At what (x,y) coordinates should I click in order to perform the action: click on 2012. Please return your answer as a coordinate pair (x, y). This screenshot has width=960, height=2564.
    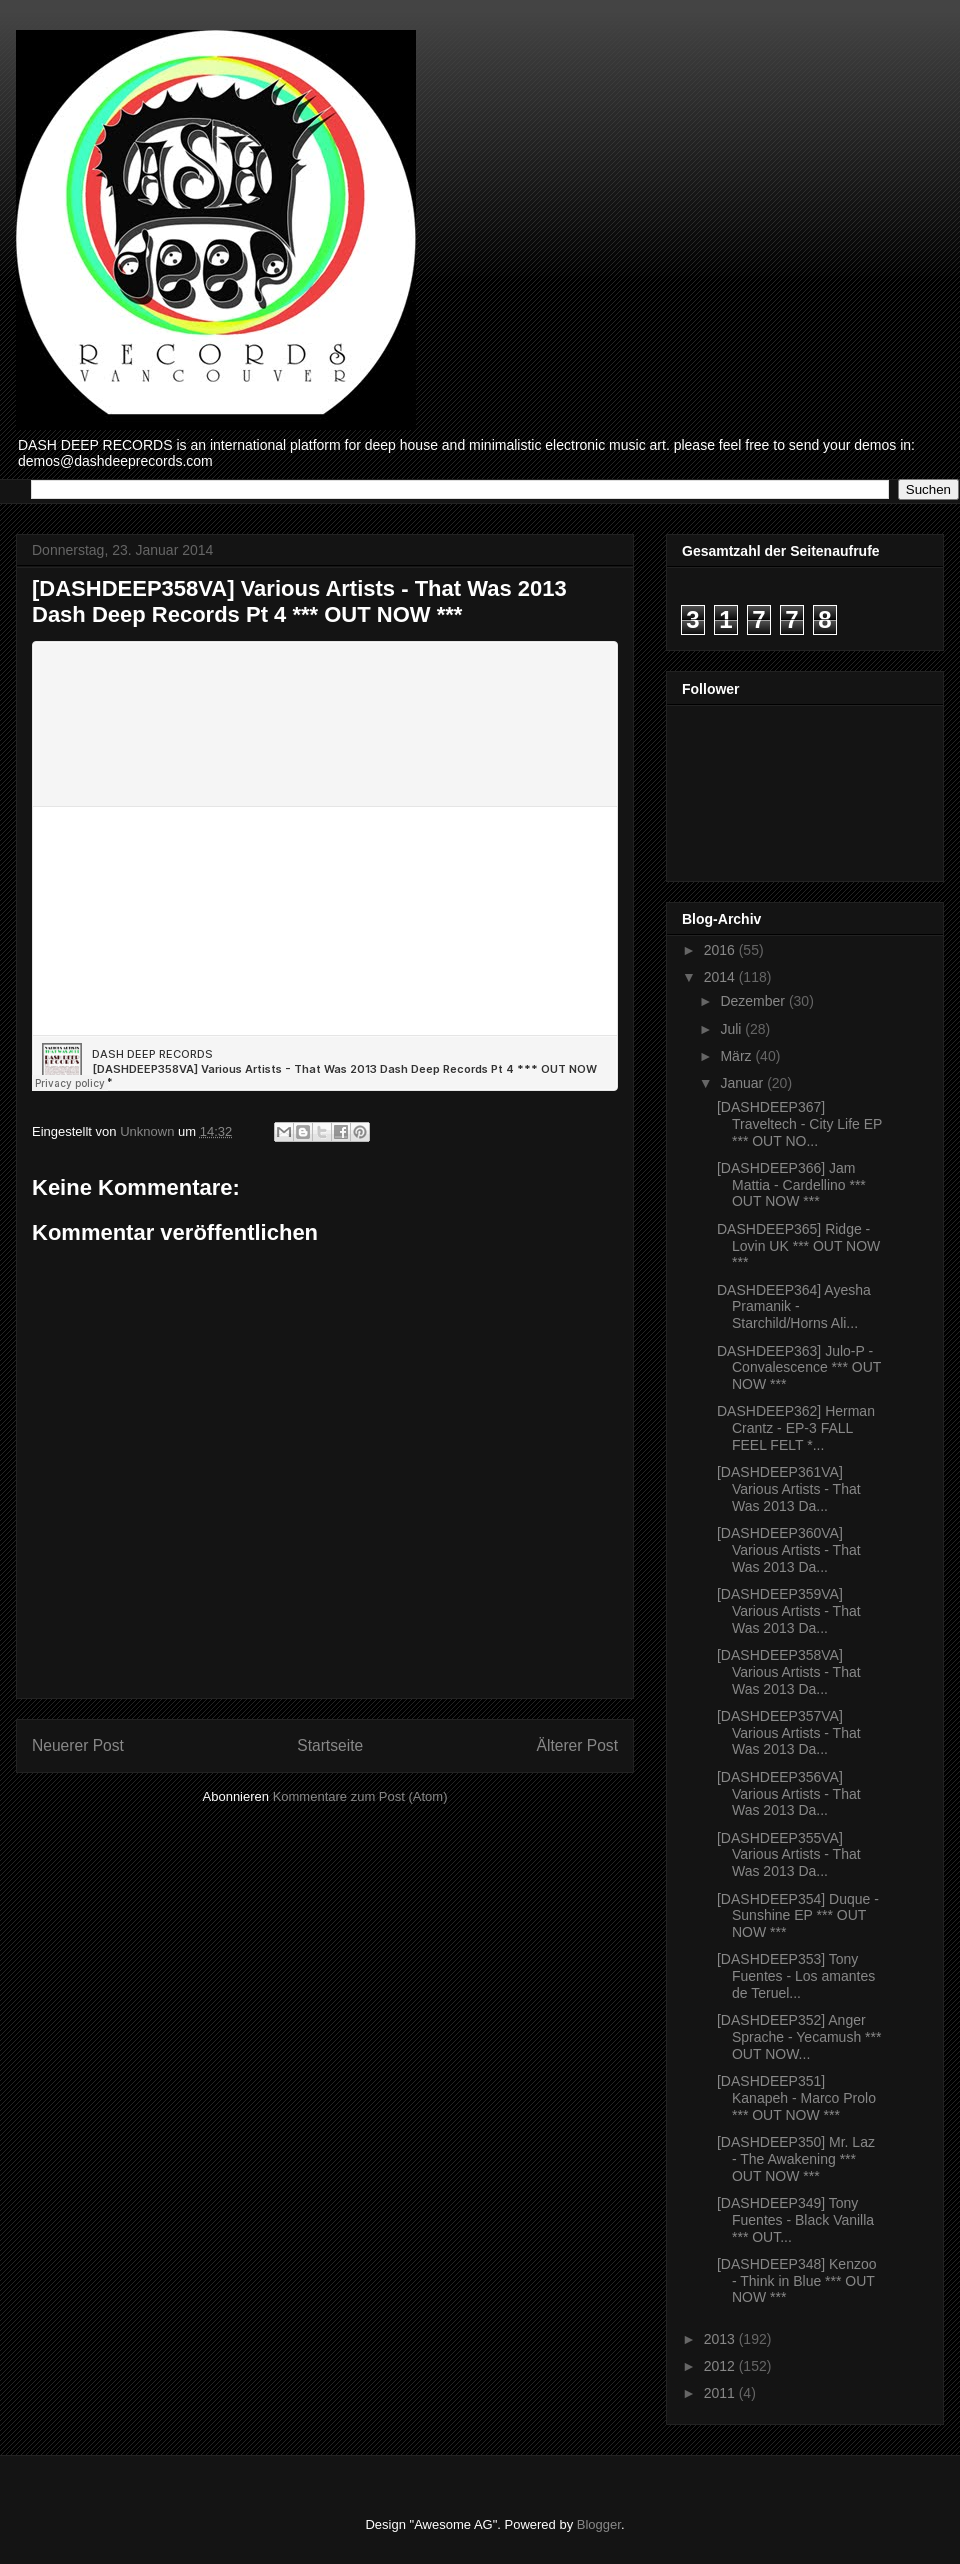
    Looking at the image, I should click on (721, 2366).